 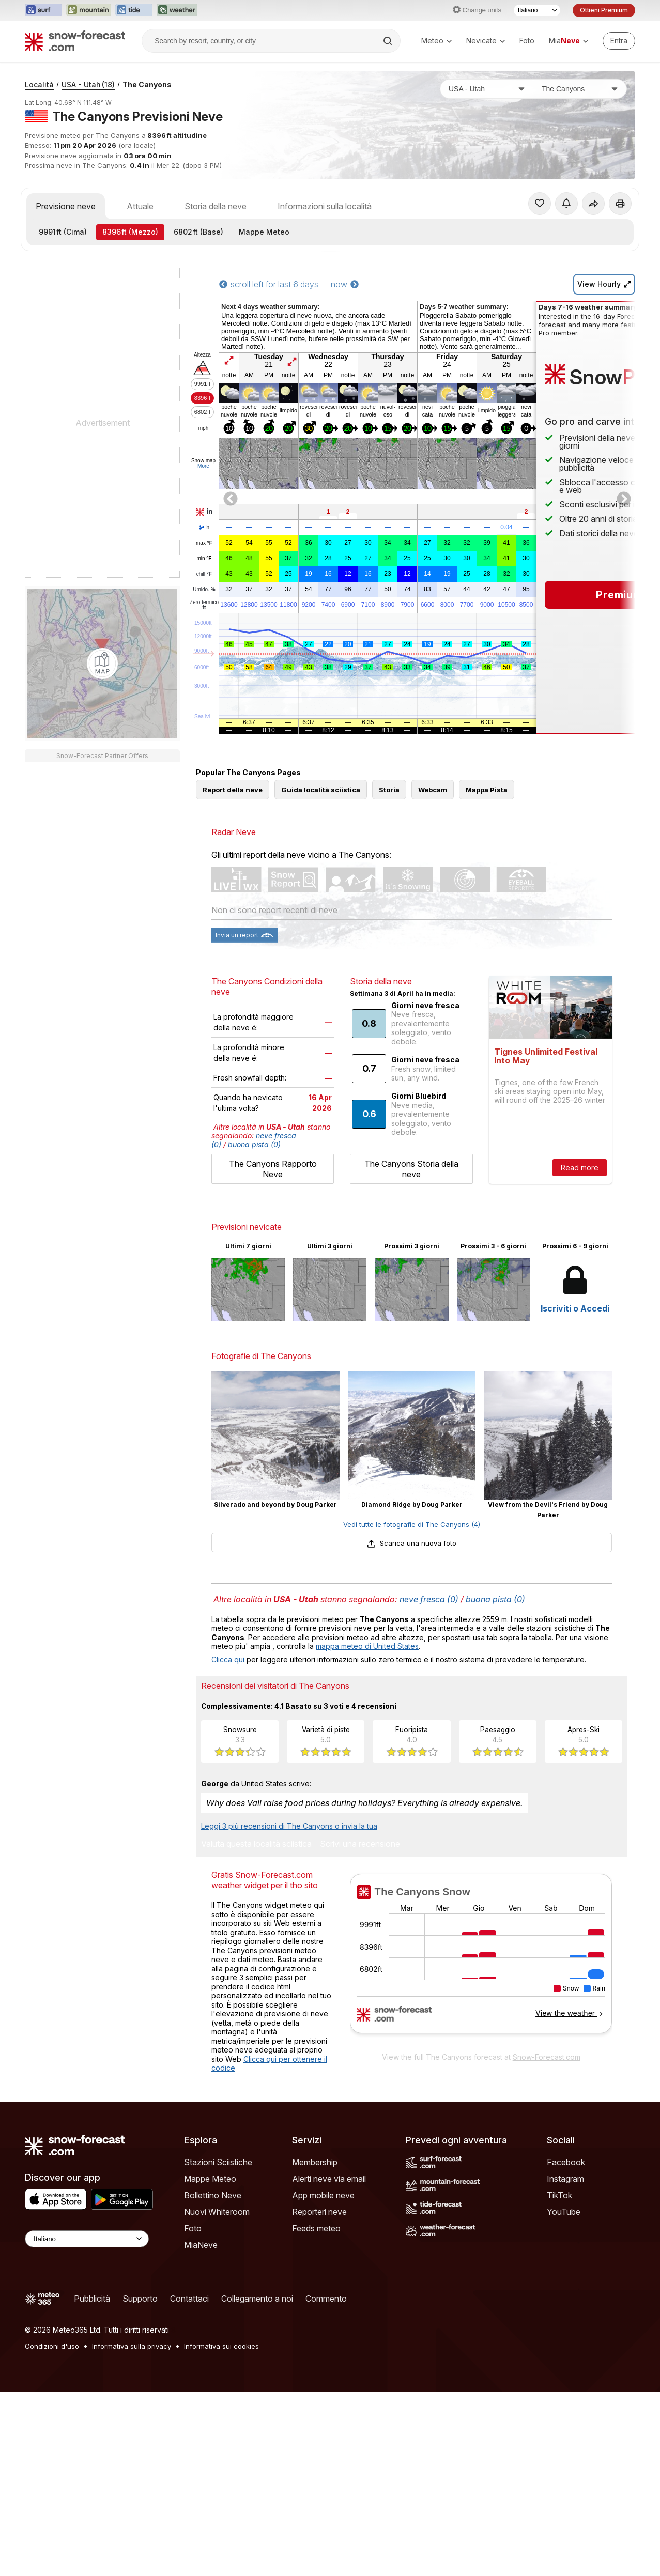 What do you see at coordinates (537, 10) in the screenshot?
I see `[Selettore di lingua]` at bounding box center [537, 10].